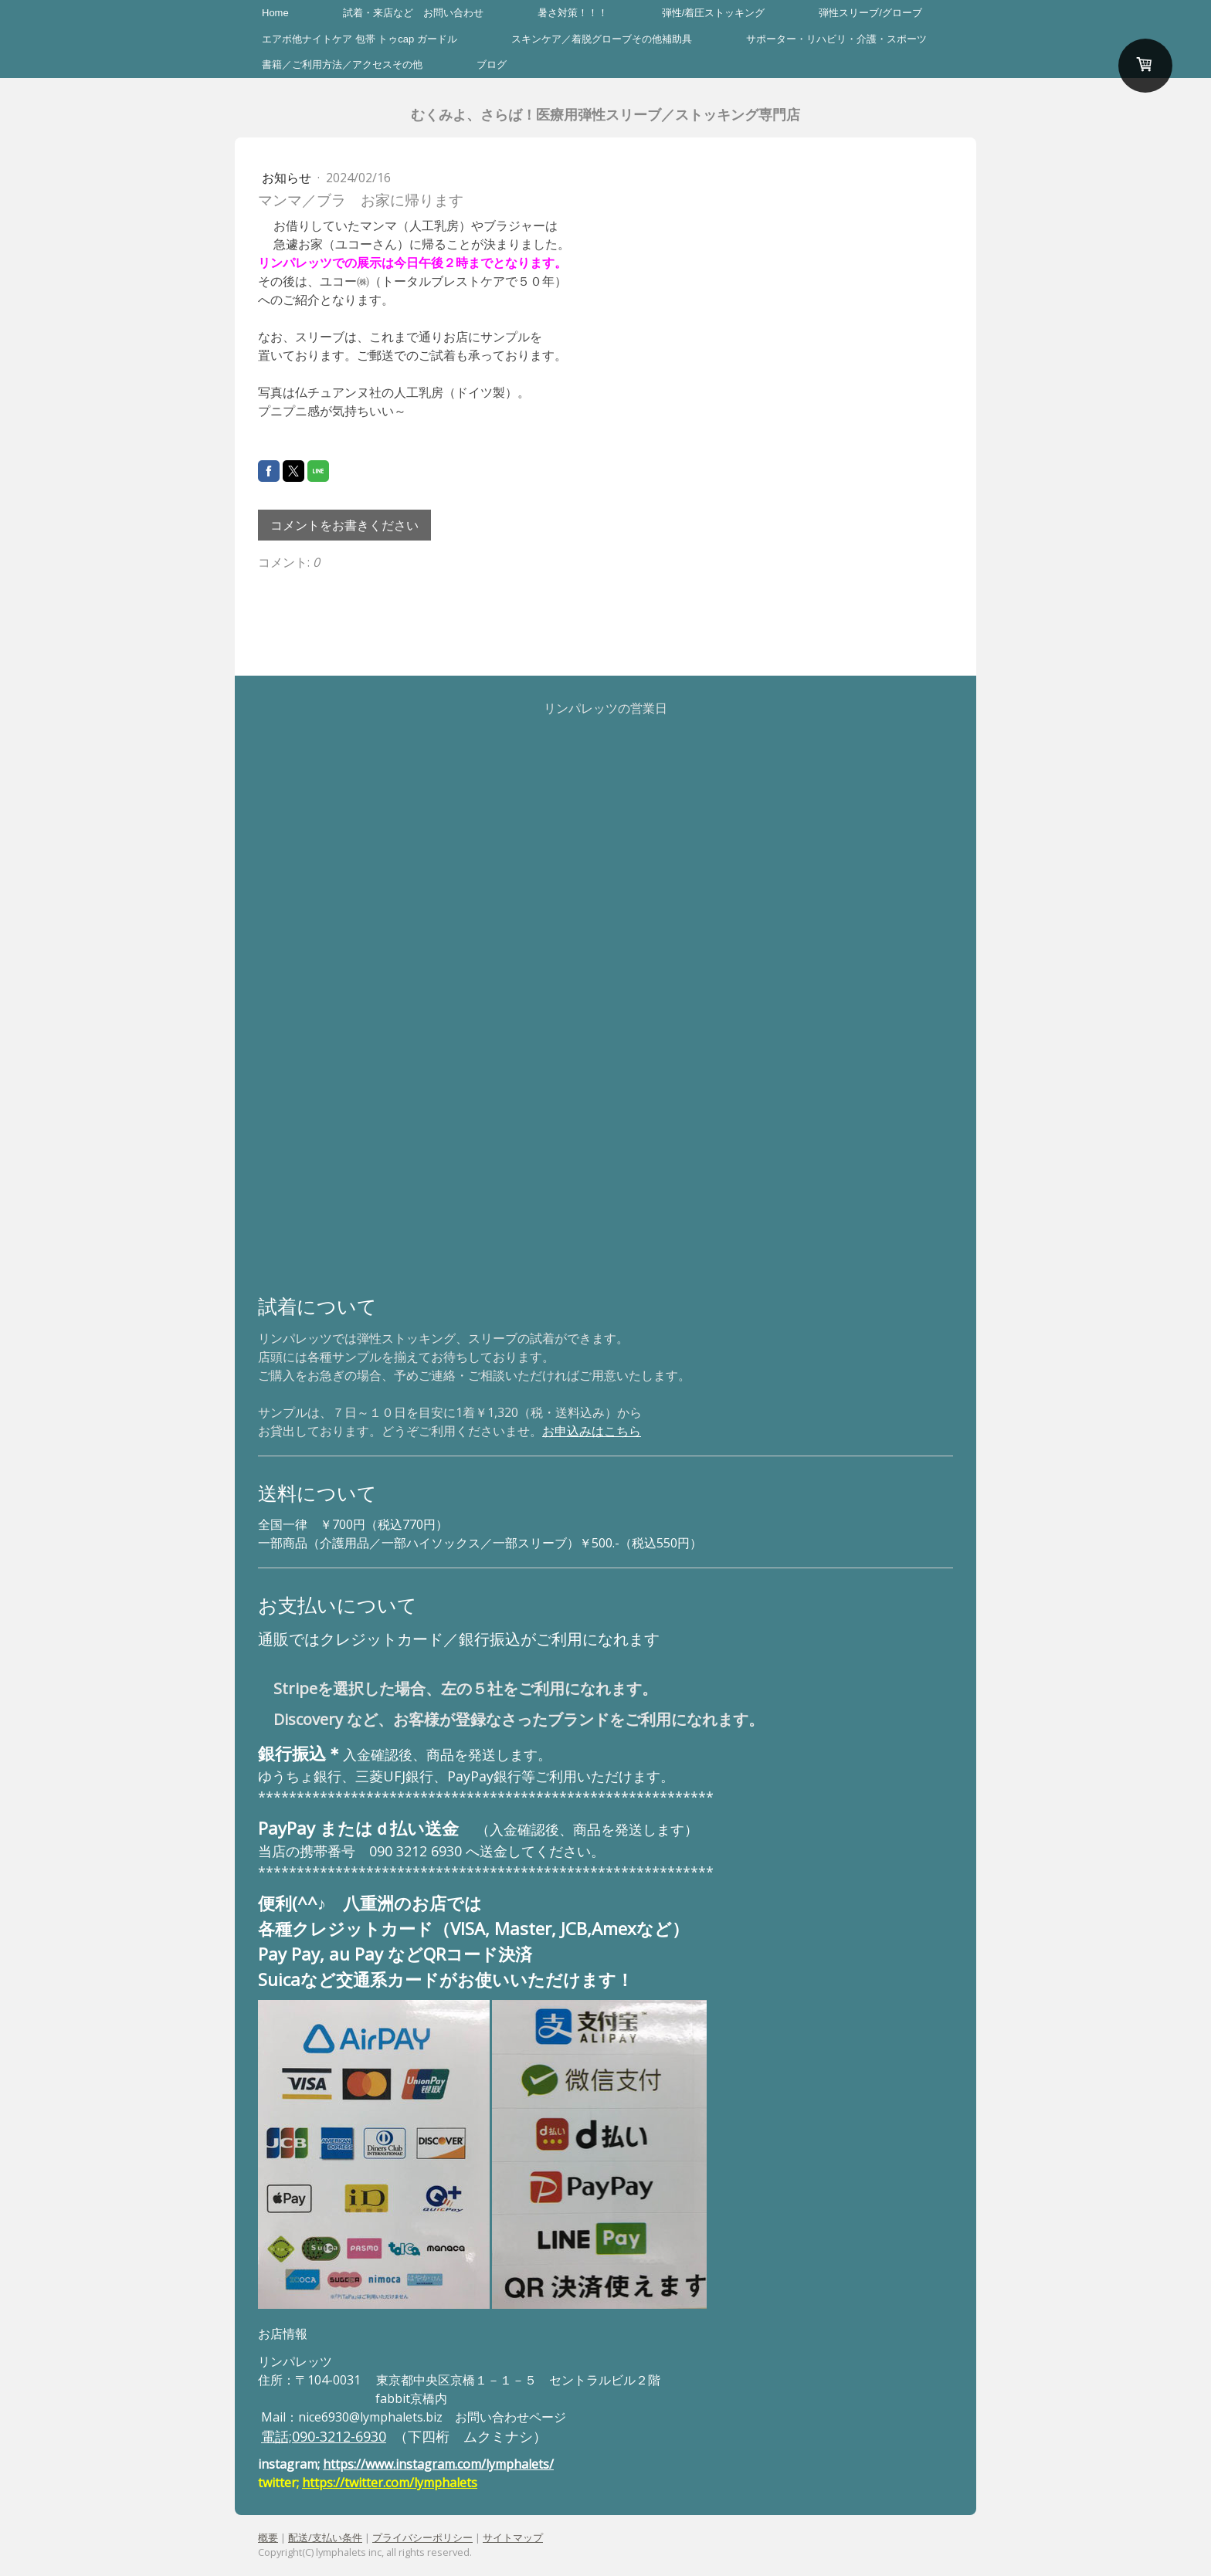  I want to click on サポーター・リハビリ・介護・スポーツ, so click(836, 39).